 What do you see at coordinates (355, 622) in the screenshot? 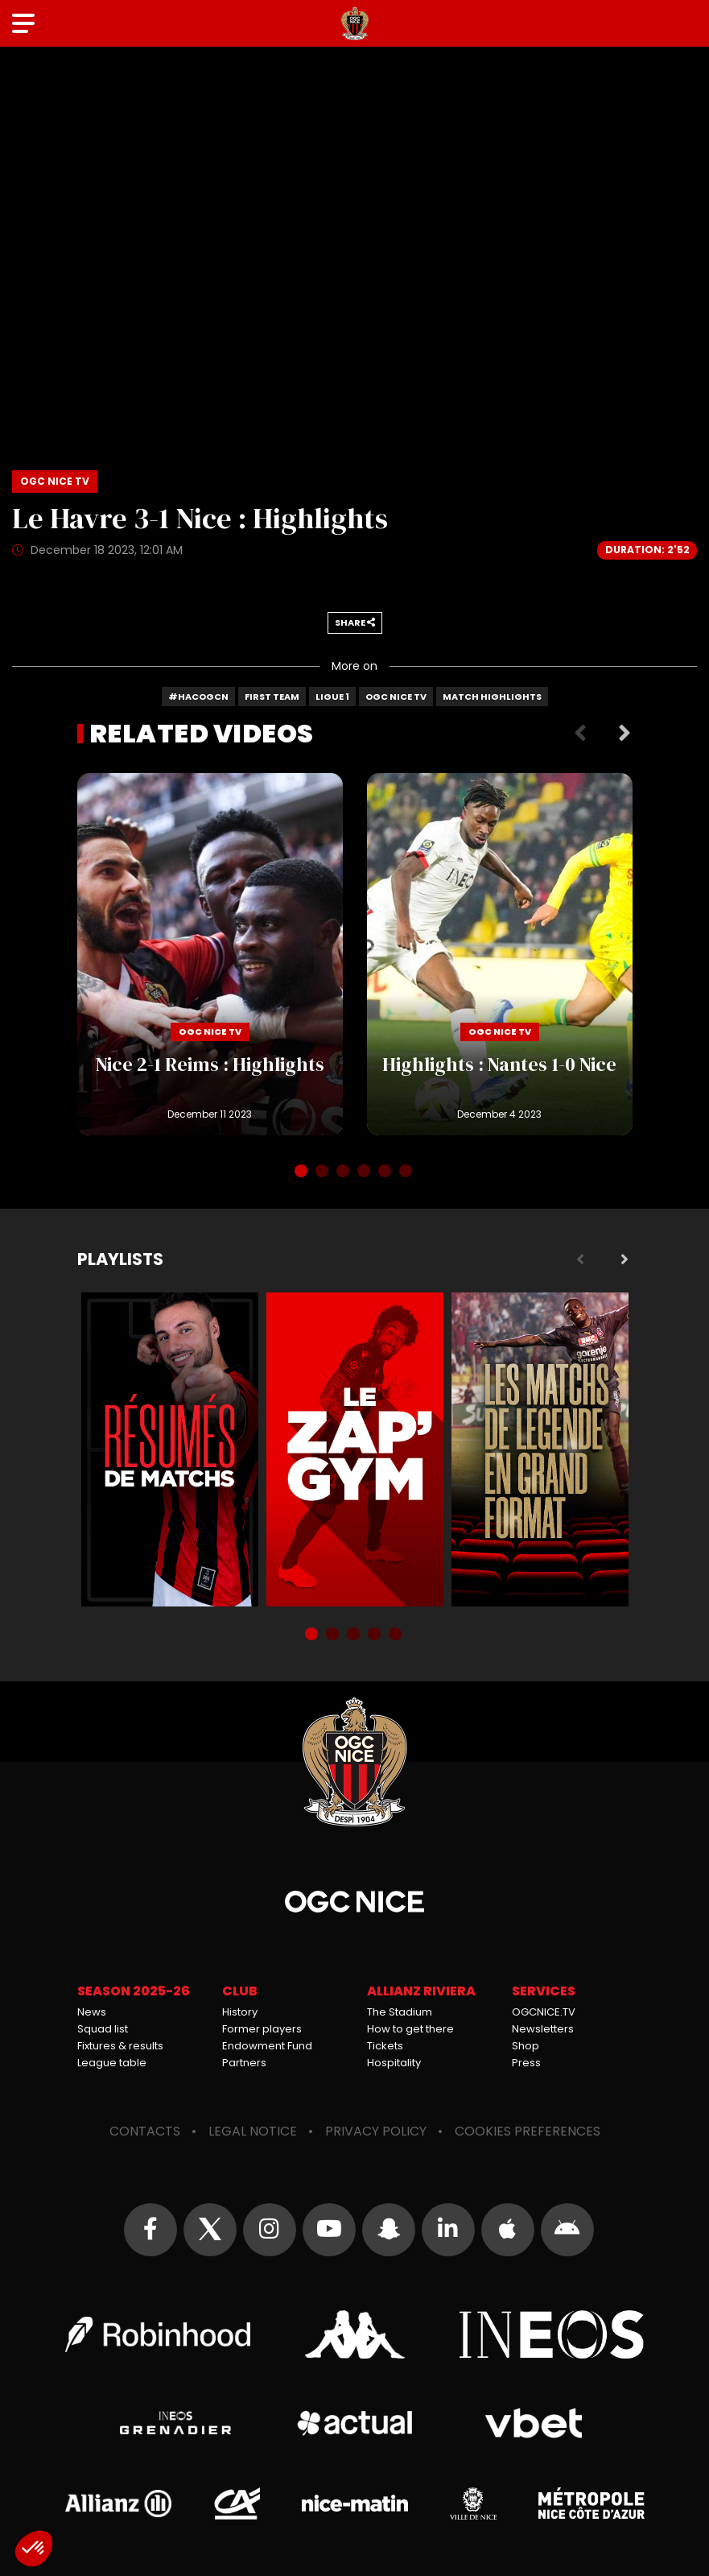
I see `Share` at bounding box center [355, 622].